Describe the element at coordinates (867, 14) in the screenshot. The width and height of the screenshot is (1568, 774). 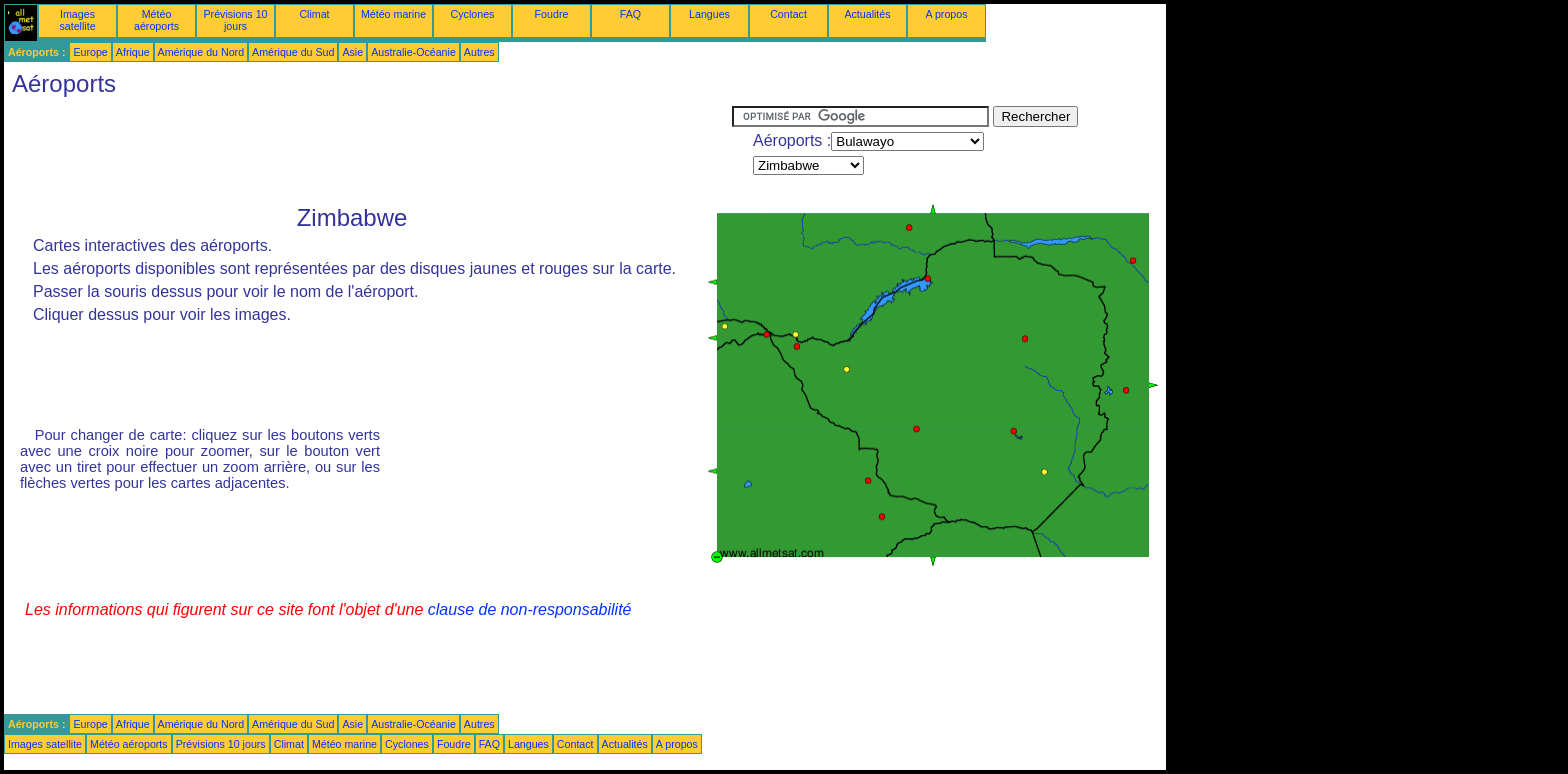
I see `Actualités` at that location.